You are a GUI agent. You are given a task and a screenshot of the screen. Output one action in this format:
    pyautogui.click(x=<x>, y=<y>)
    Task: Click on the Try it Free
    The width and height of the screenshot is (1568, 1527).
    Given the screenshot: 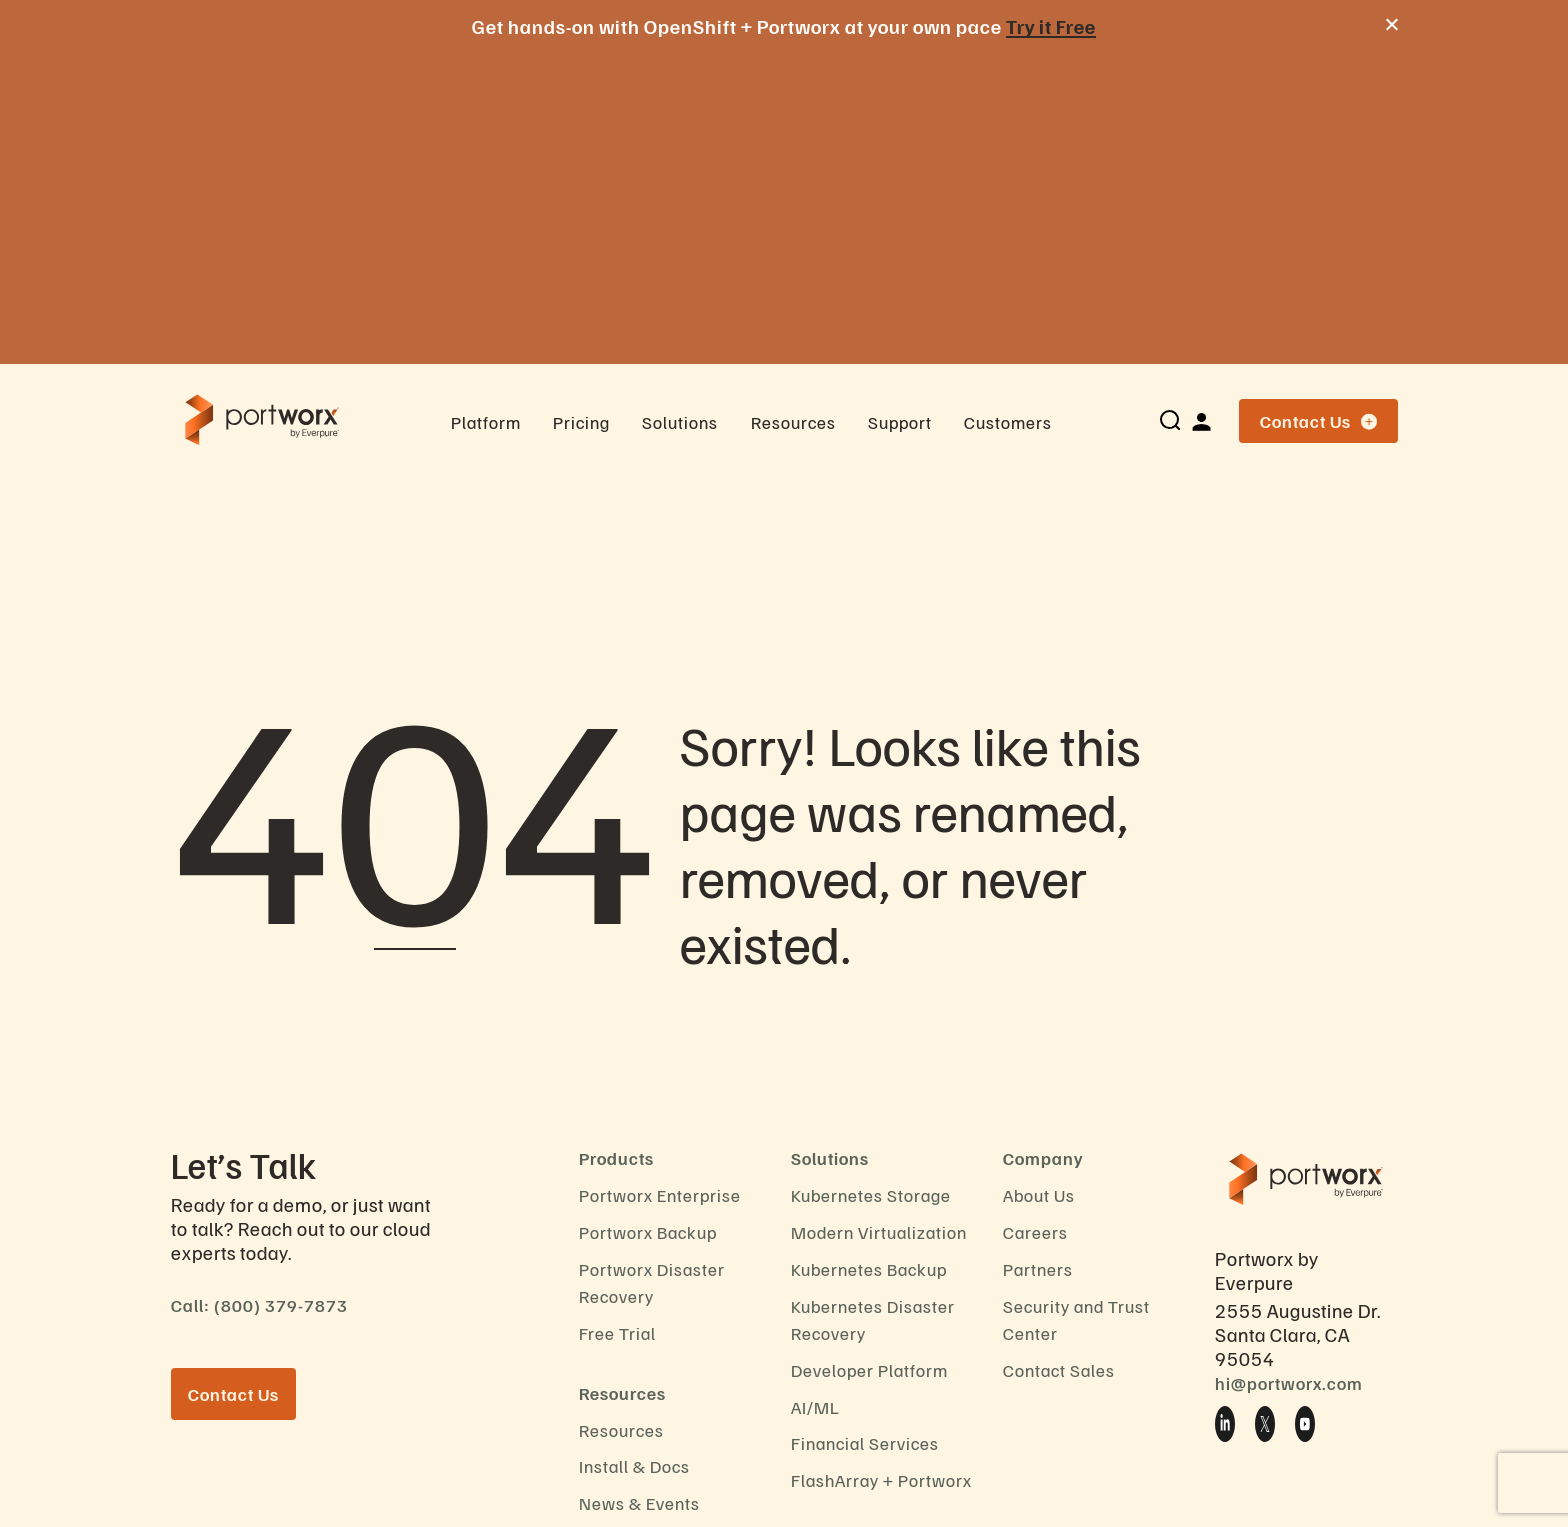 What is the action you would take?
    pyautogui.click(x=1051, y=26)
    